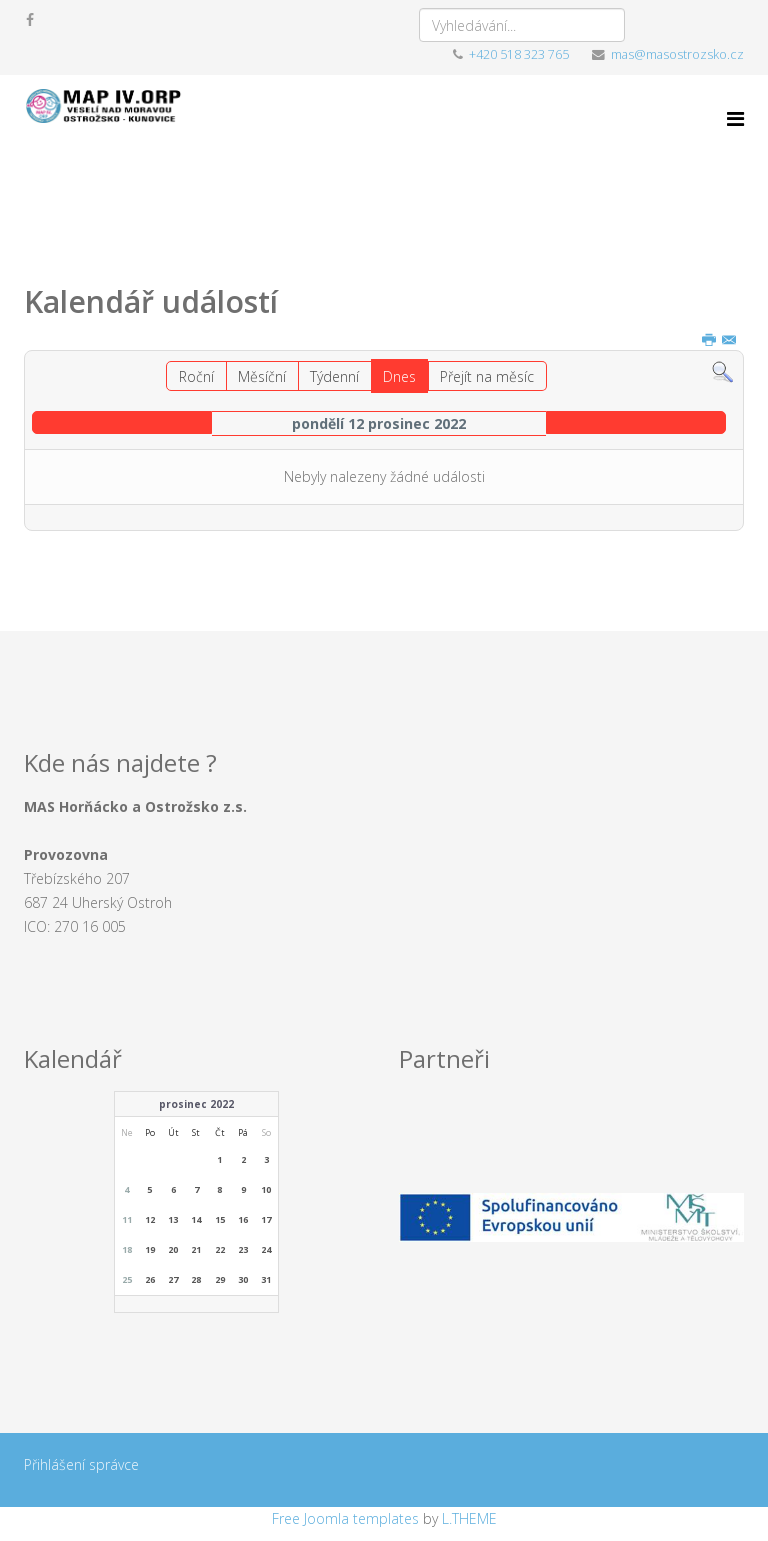  I want to click on 25, so click(127, 1279).